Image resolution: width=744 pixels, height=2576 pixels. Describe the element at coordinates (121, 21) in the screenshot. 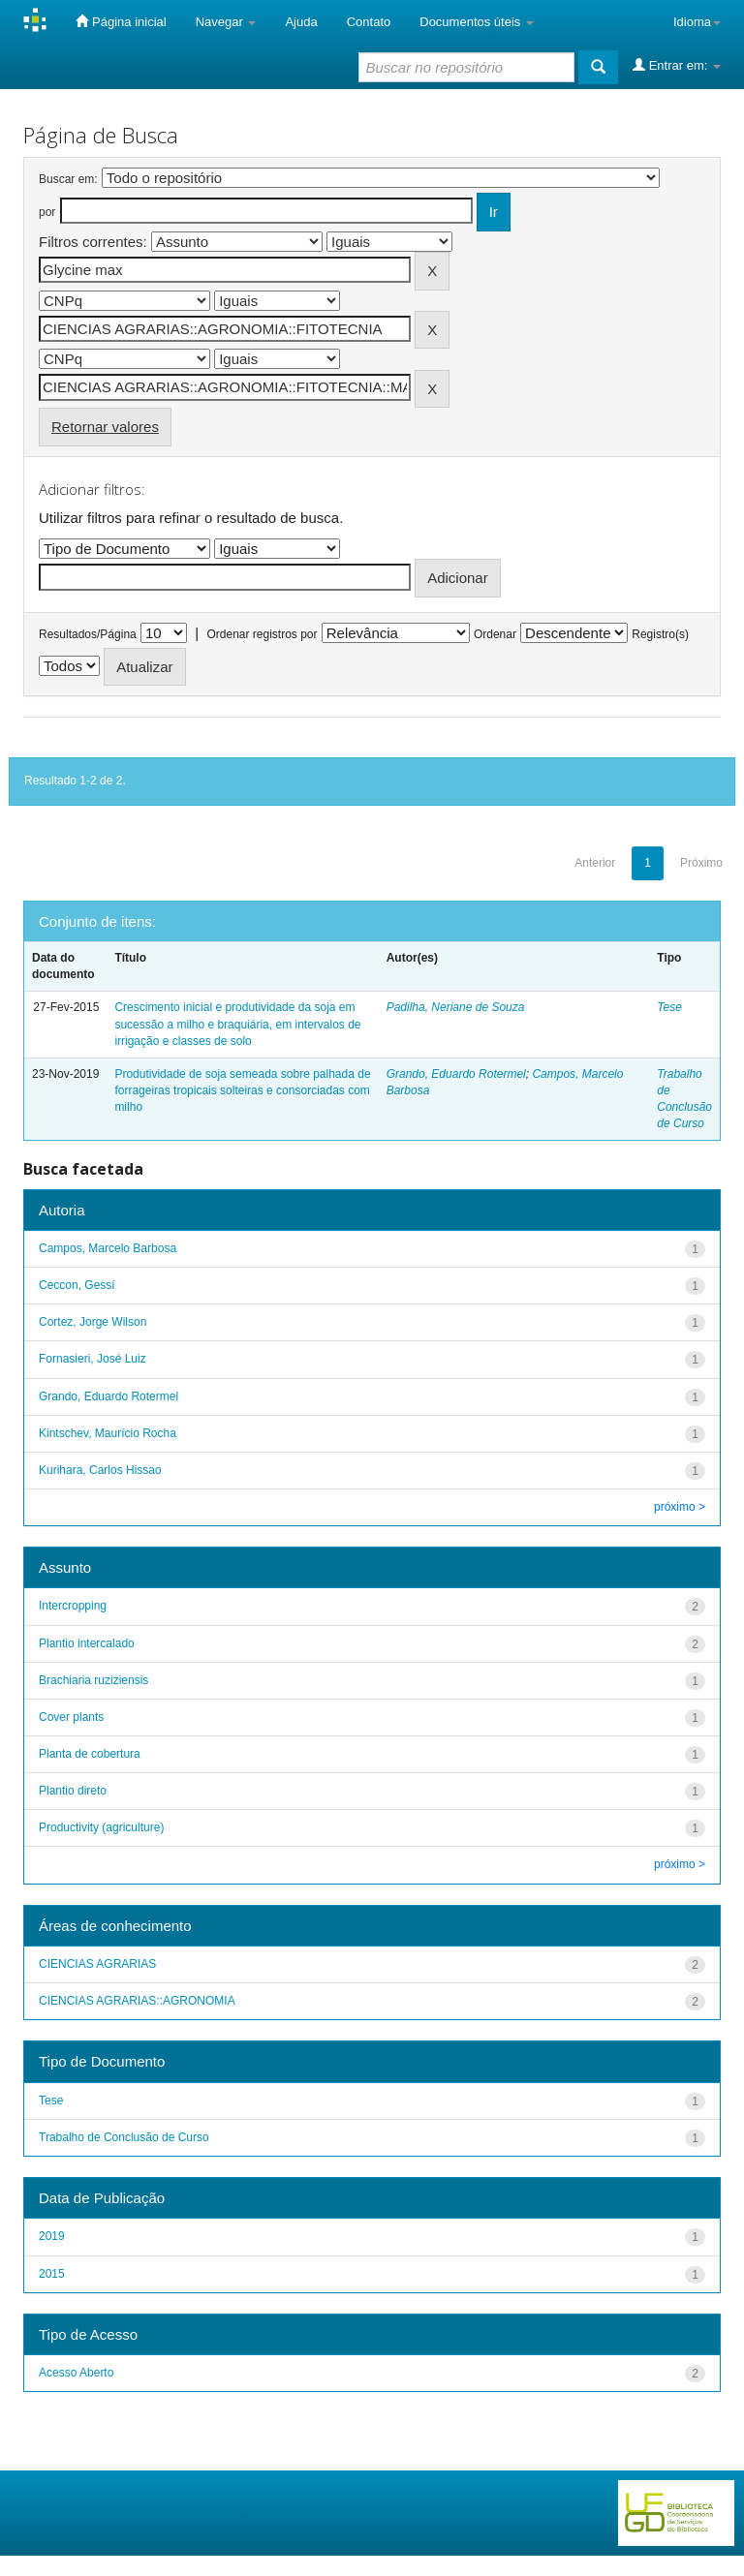

I see `Página inicial` at that location.